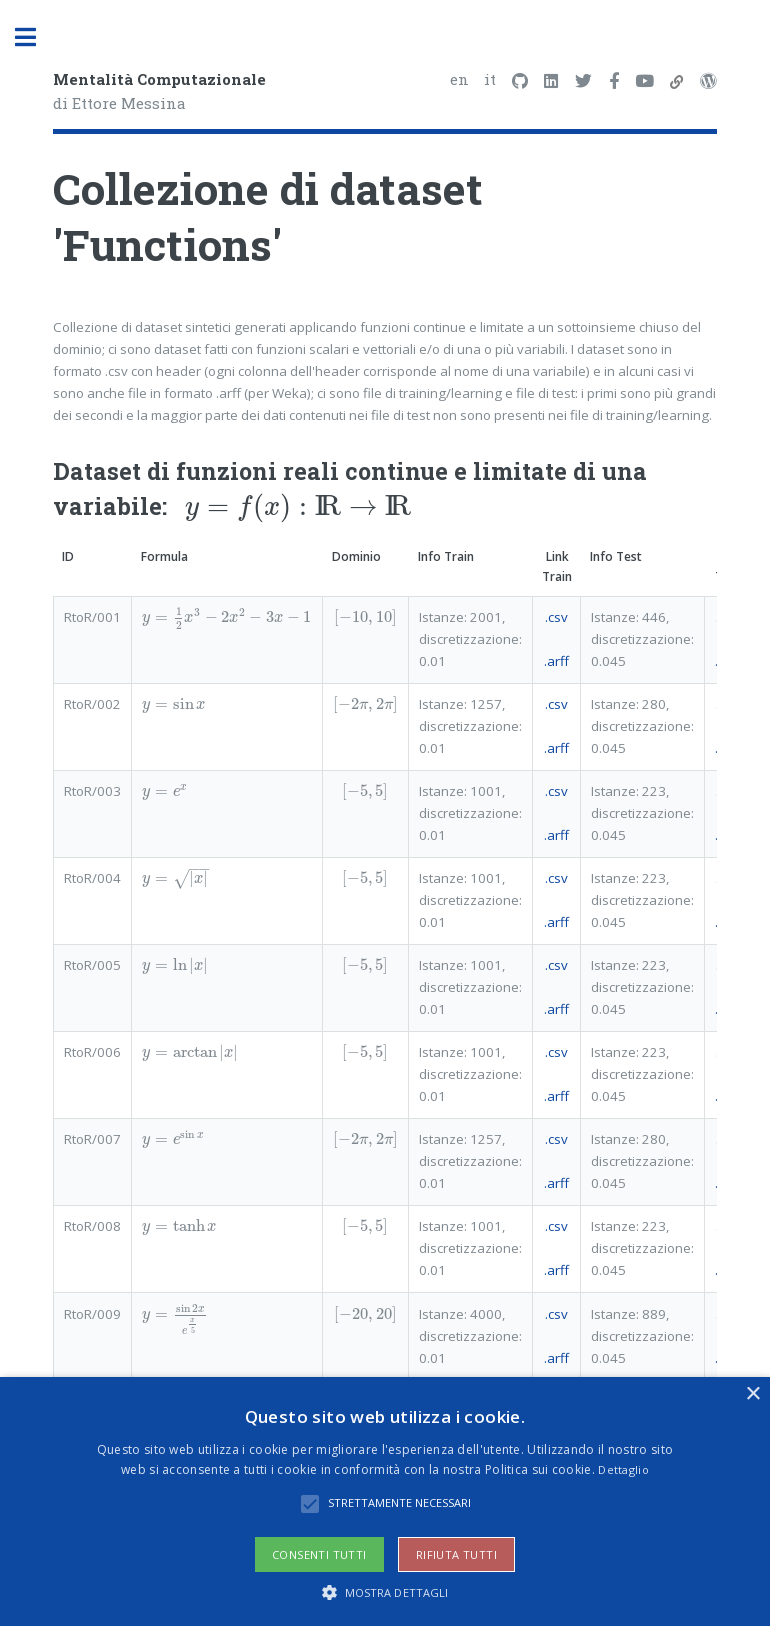 The image size is (770, 1626). Describe the element at coordinates (490, 79) in the screenshot. I see `it` at that location.